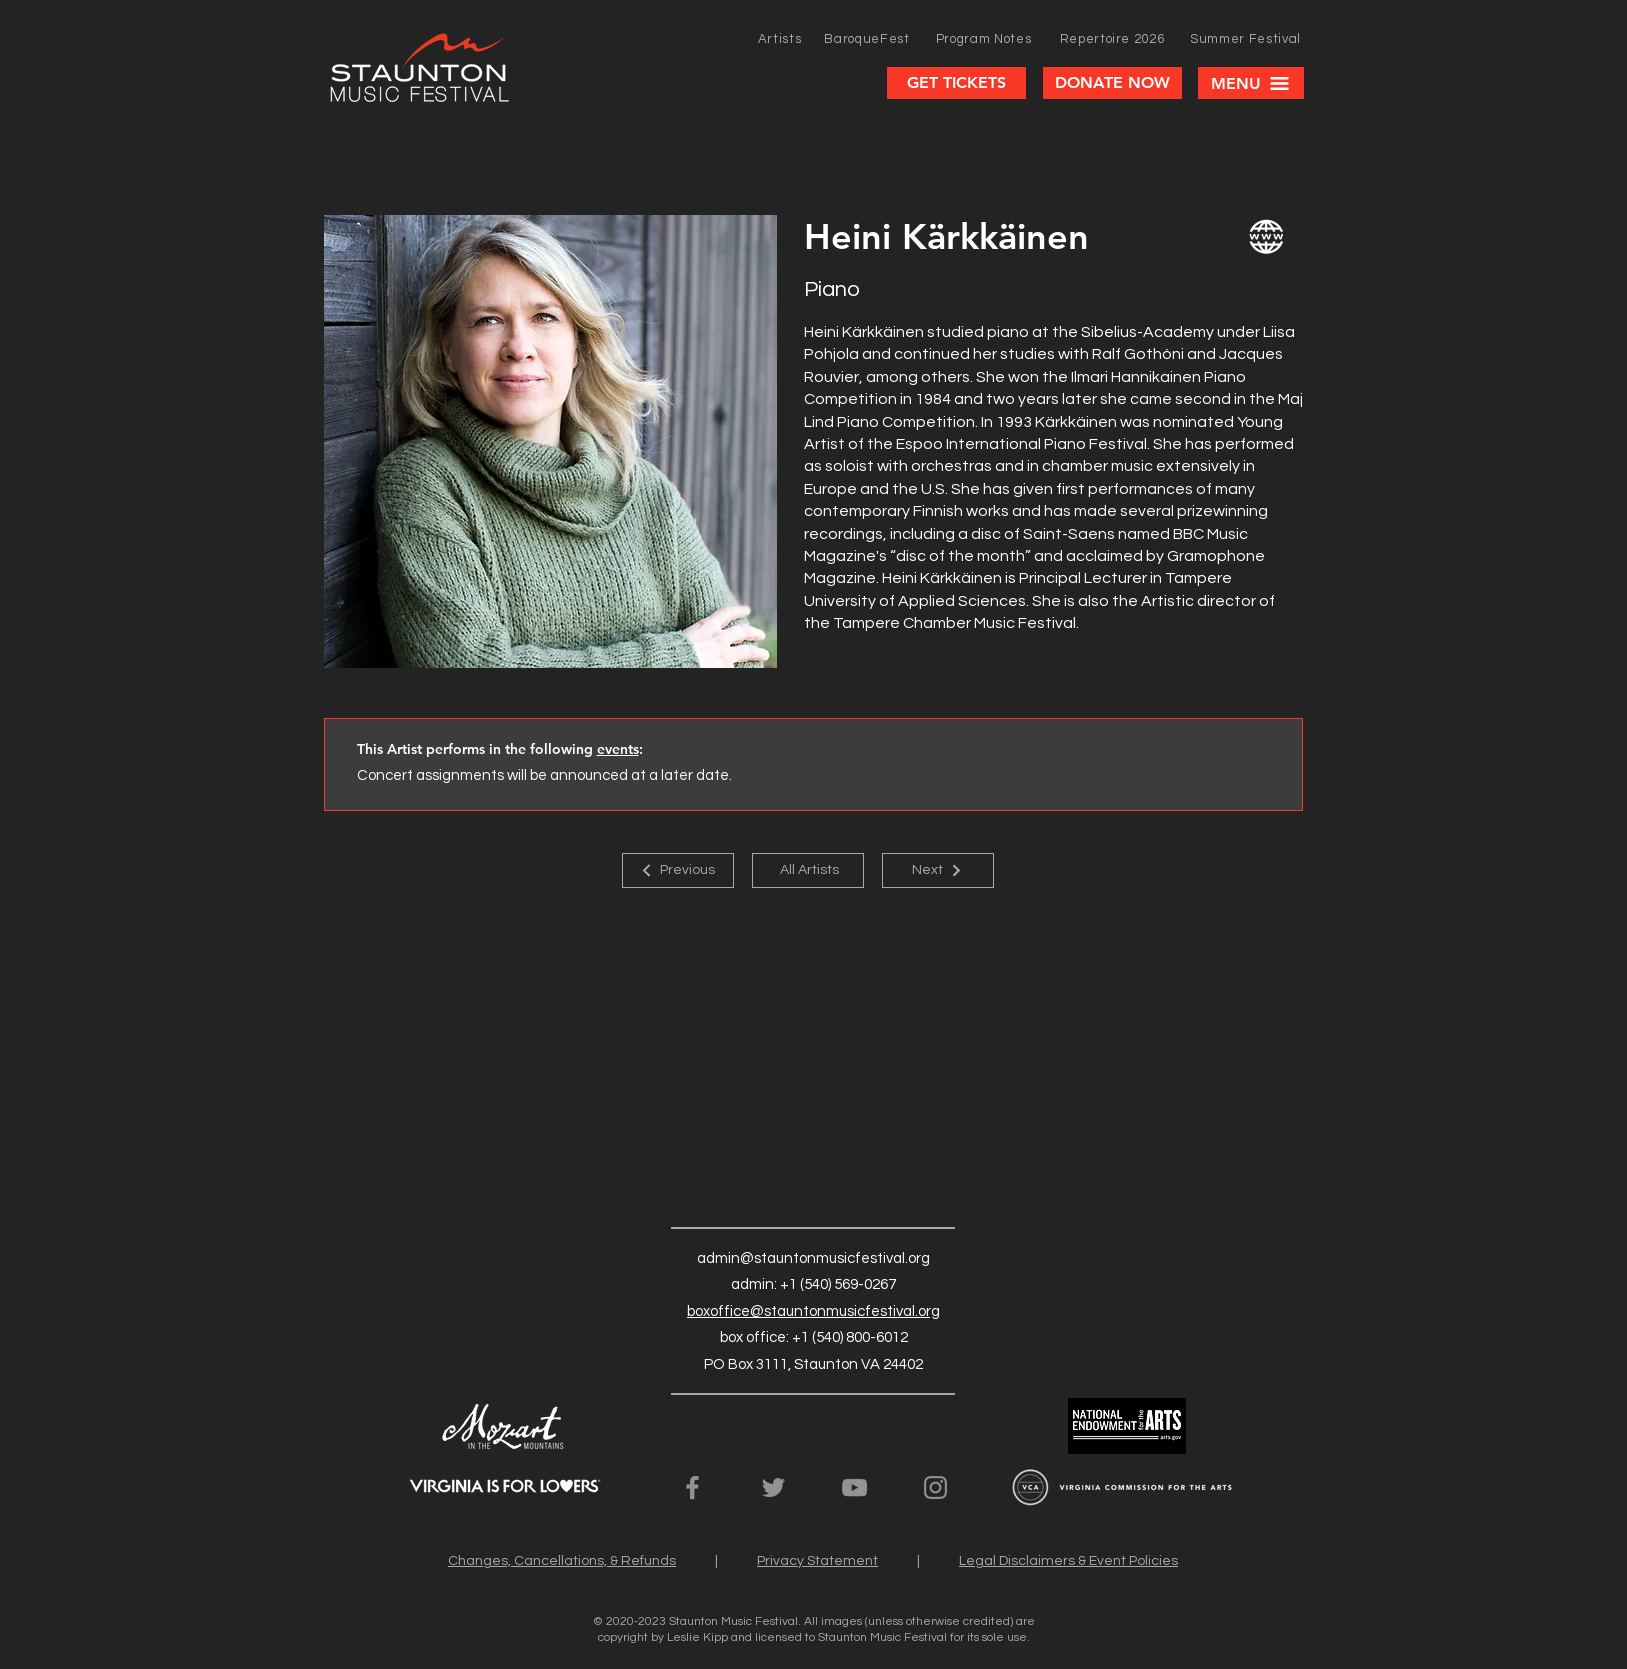 This screenshot has width=1627, height=1669. I want to click on [GET TICKETS], so click(956, 83).